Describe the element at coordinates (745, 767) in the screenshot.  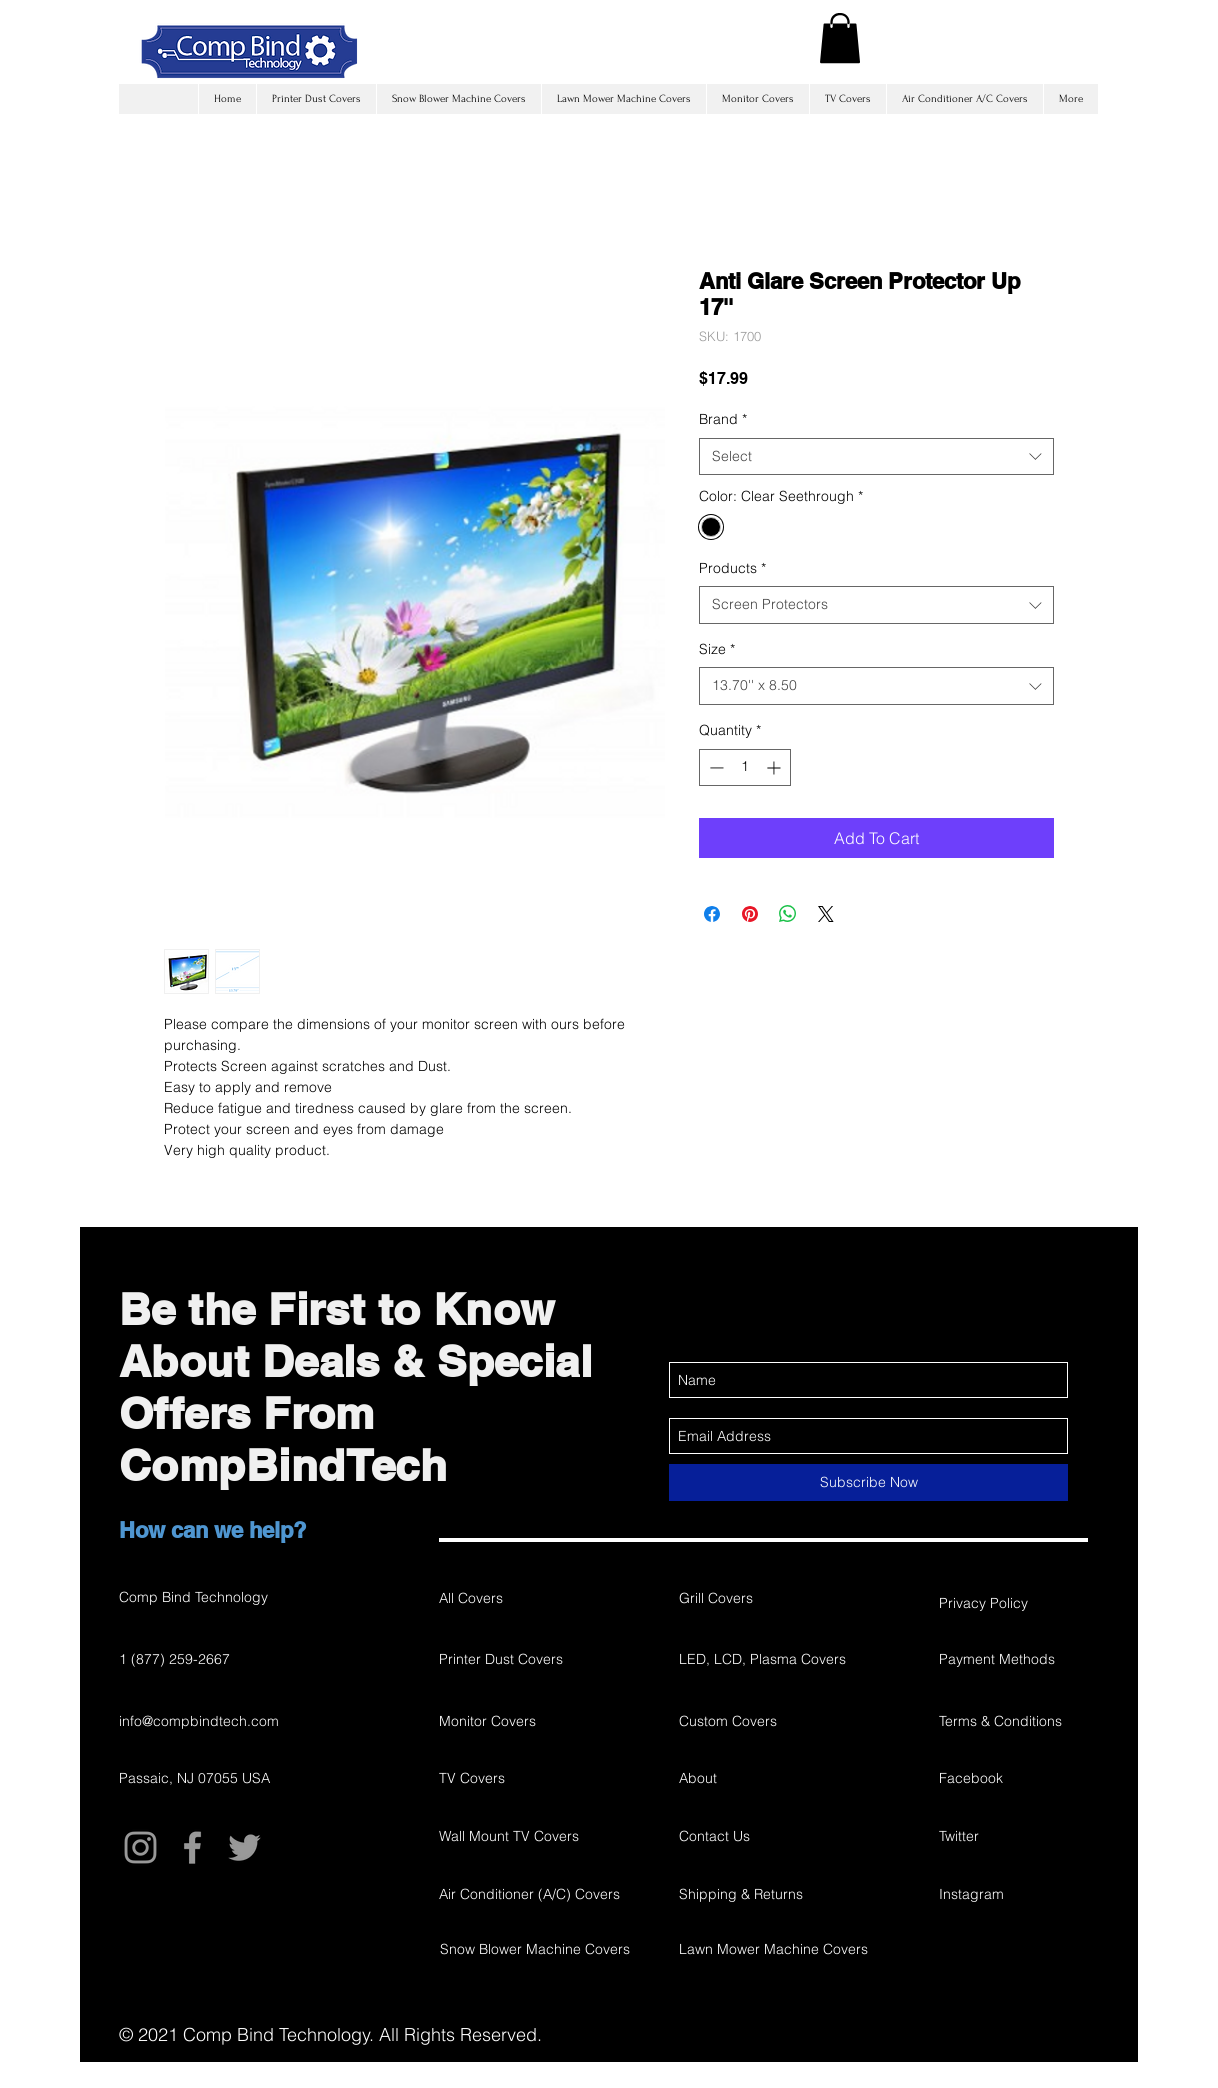
I see `[spinbutton]` at that location.